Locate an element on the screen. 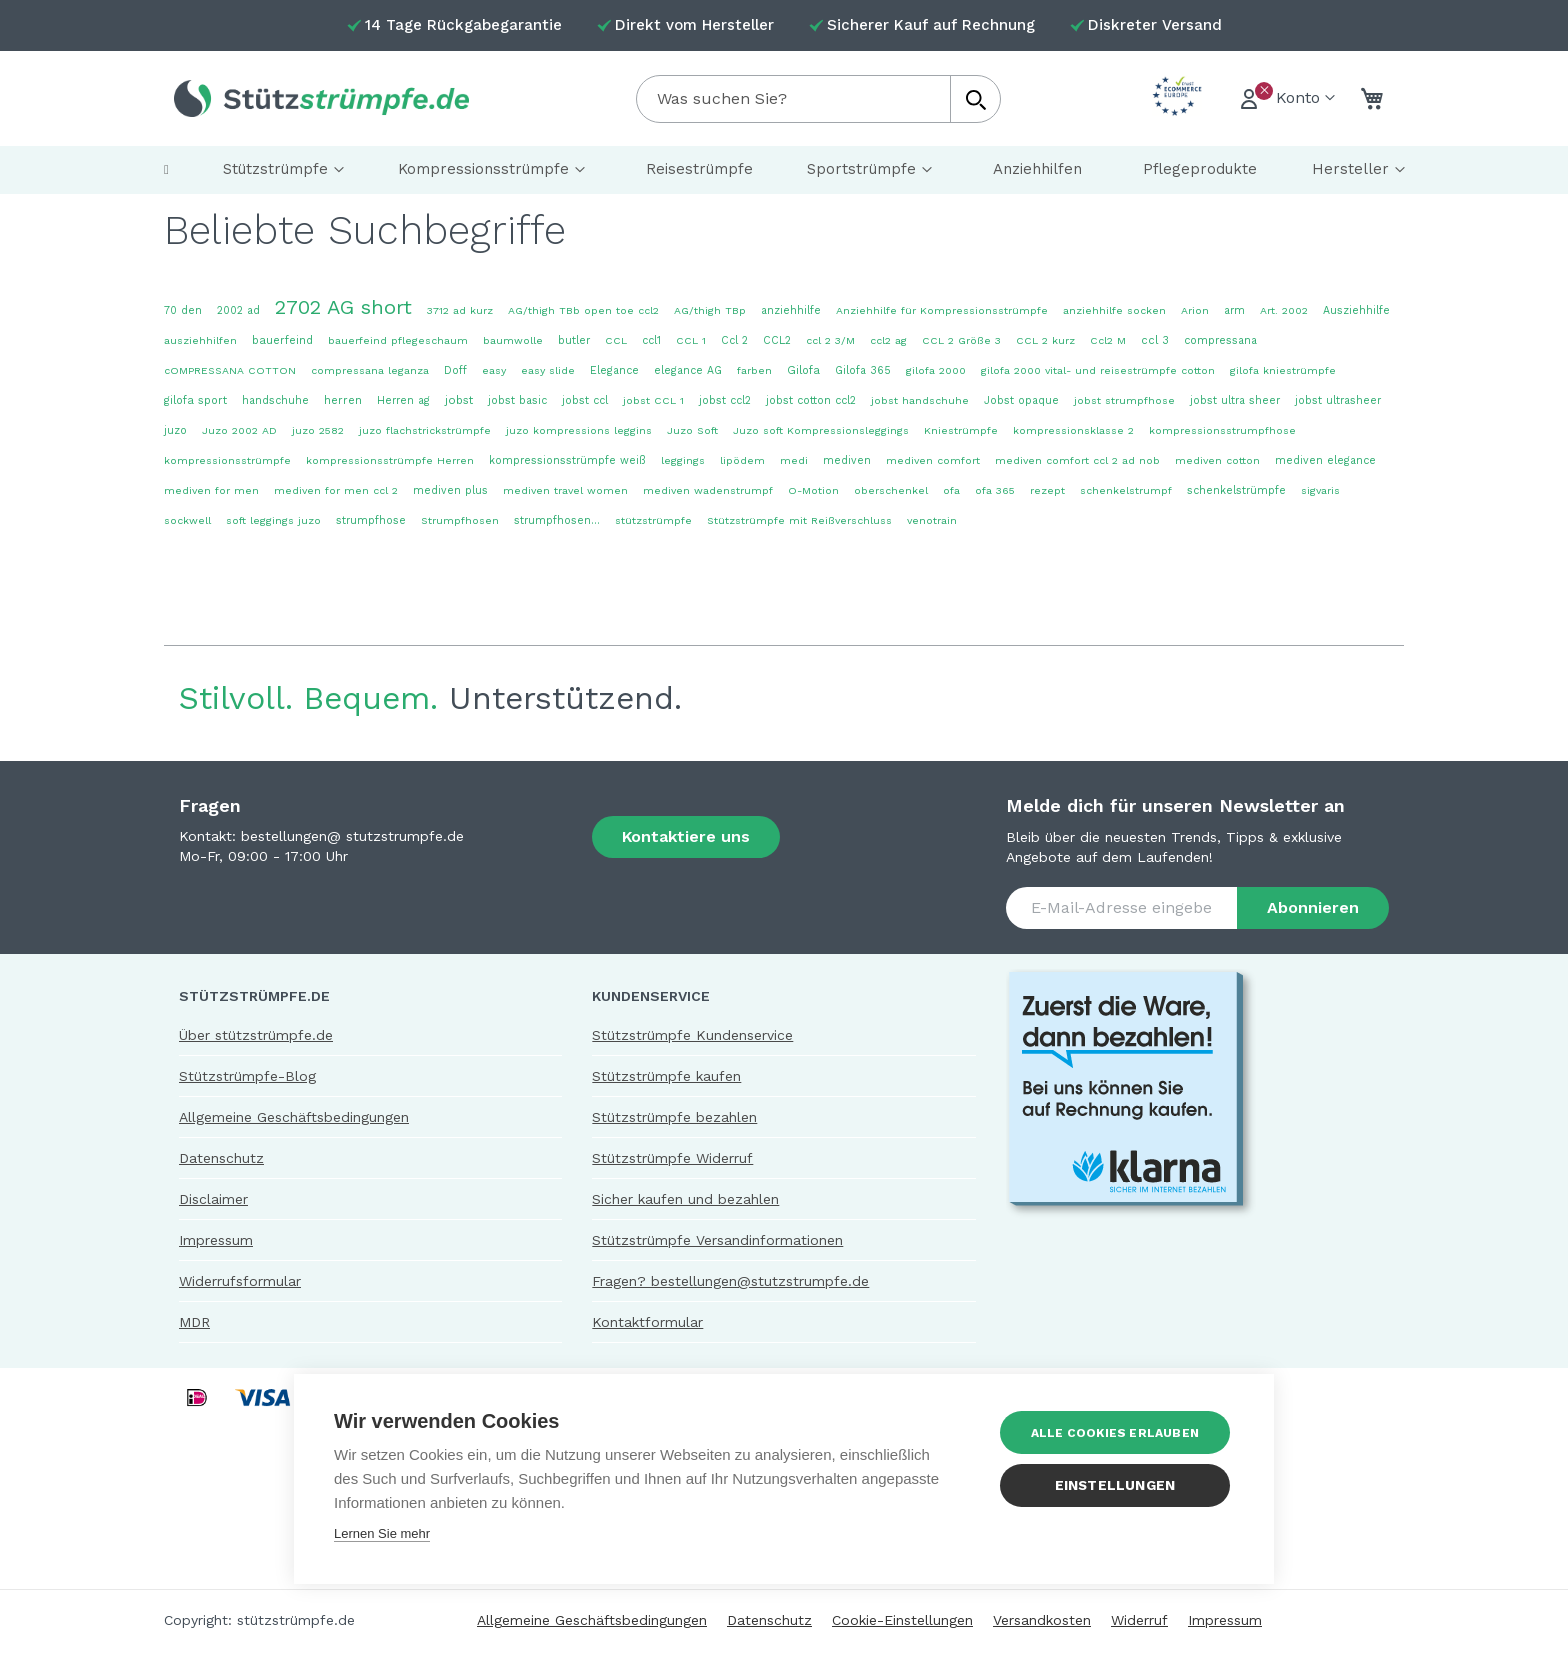 This screenshot has height=1674, width=1568. jobst CCL 1 is located at coordinates (653, 400).